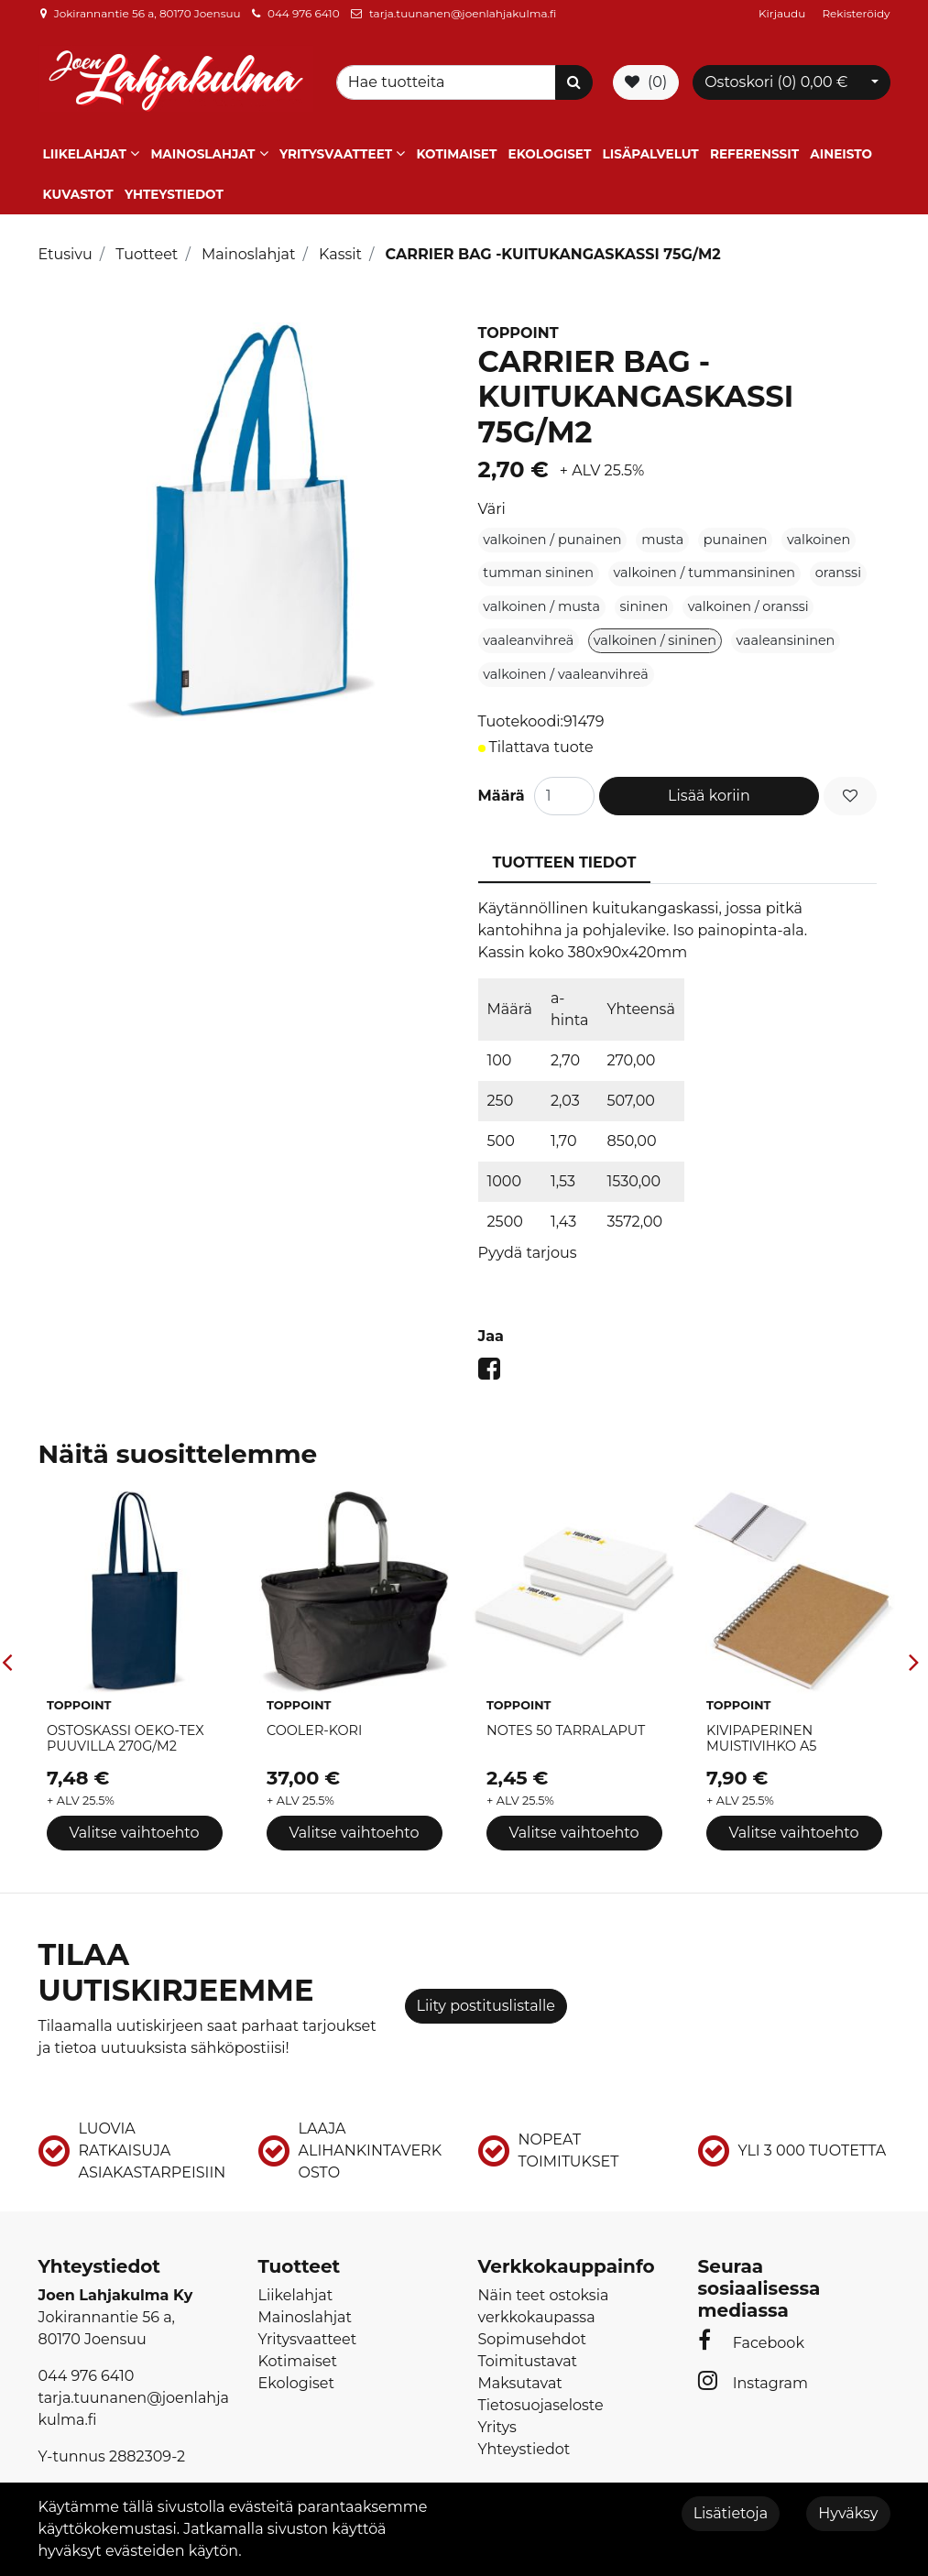  I want to click on valkoinen / tummansininen, so click(705, 572).